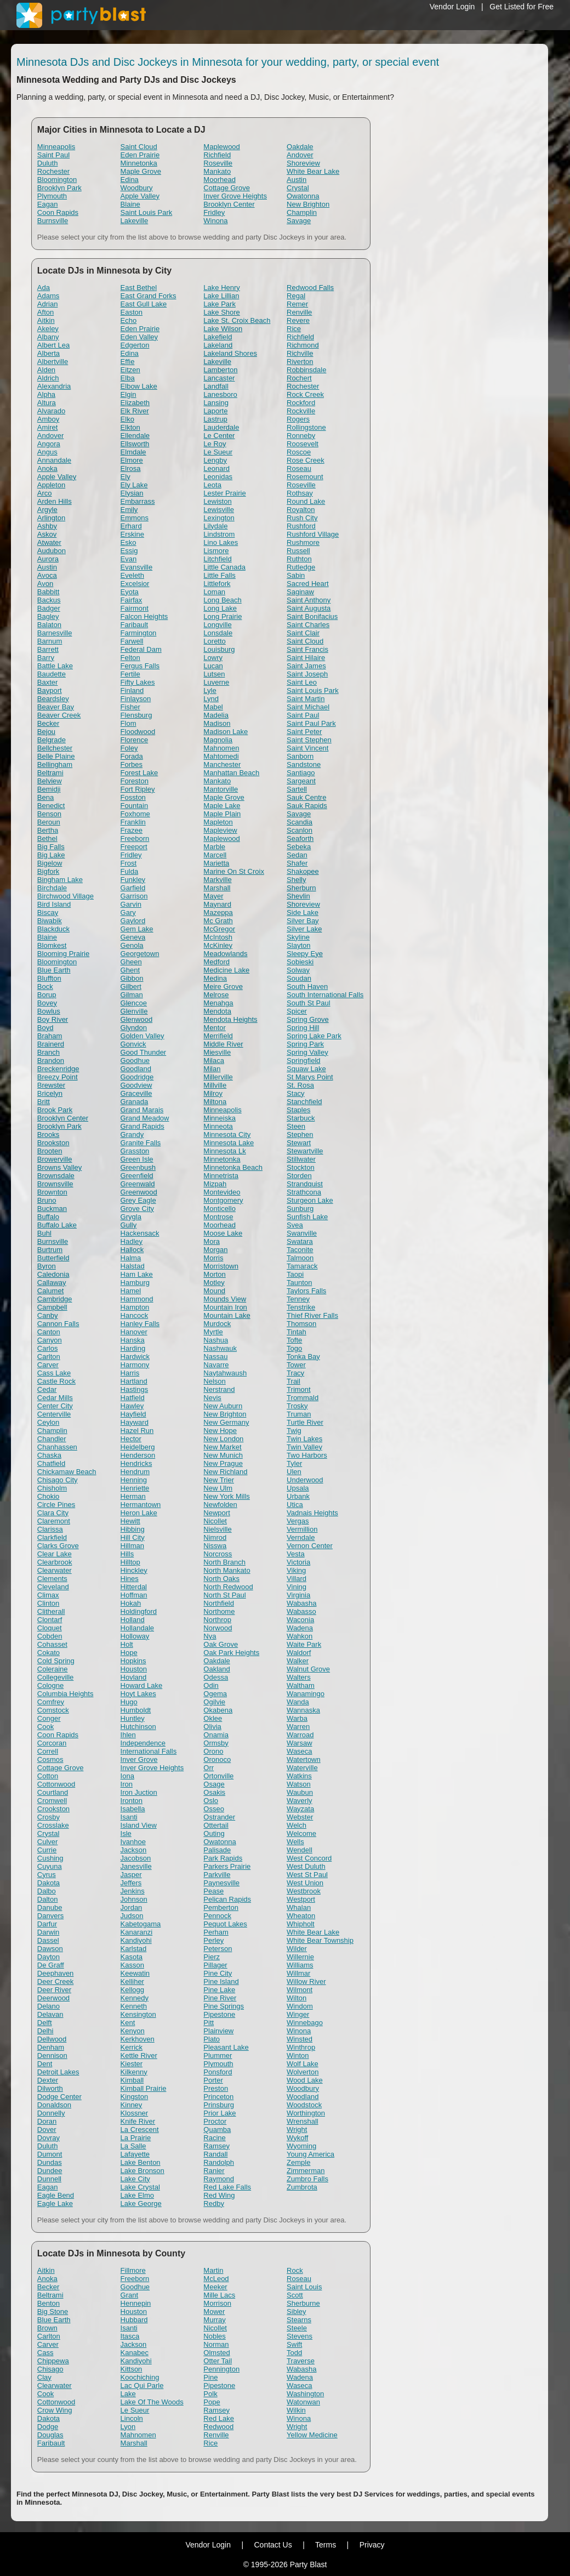 Image resolution: width=570 pixels, height=2576 pixels. Describe the element at coordinates (307, 674) in the screenshot. I see `Saint Joseph` at that location.